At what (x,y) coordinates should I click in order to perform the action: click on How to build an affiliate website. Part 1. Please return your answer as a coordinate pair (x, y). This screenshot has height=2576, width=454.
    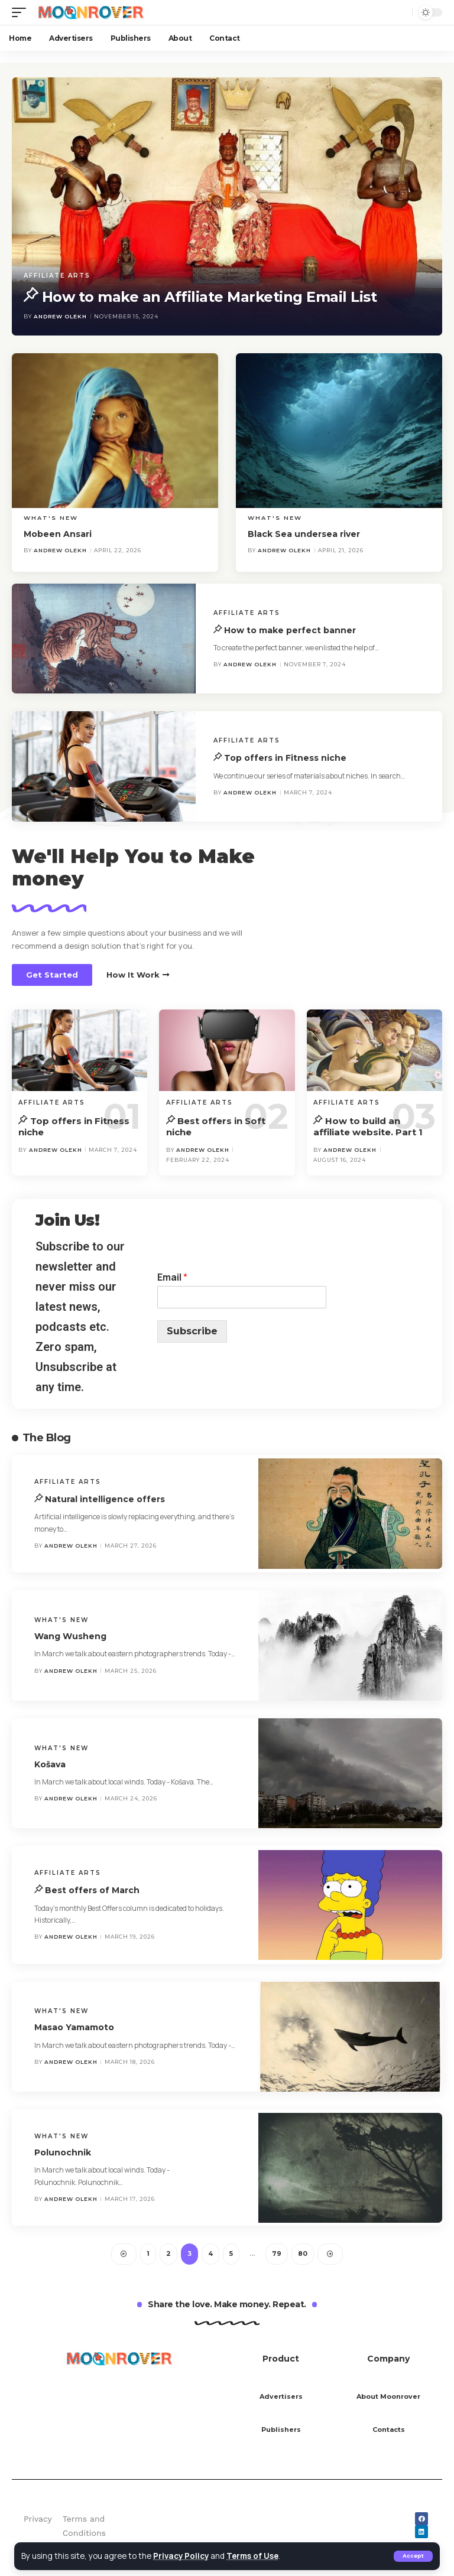
    Looking at the image, I should click on (368, 1126).